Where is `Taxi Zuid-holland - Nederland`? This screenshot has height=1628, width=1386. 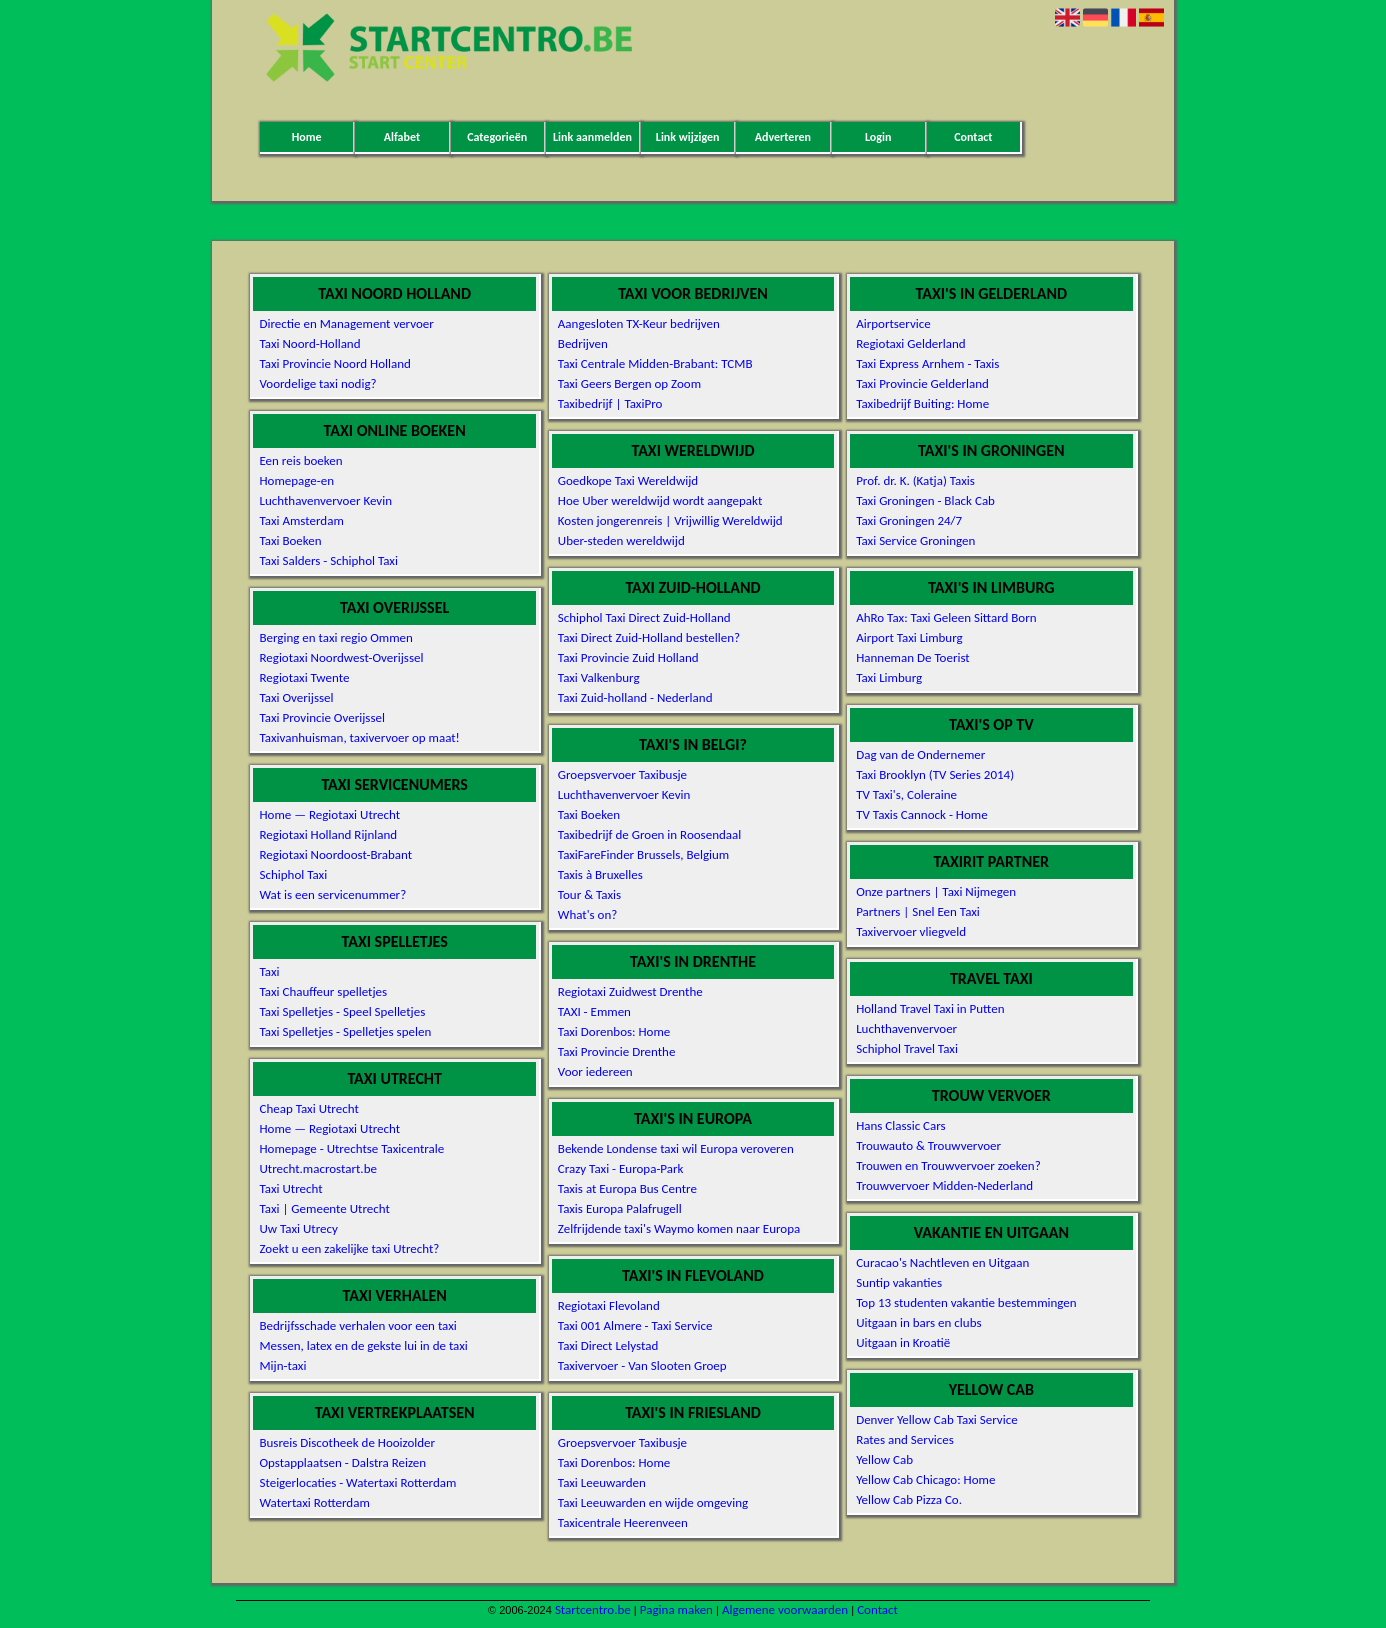 Taxi Zuid-holland - Nederland is located at coordinates (635, 697).